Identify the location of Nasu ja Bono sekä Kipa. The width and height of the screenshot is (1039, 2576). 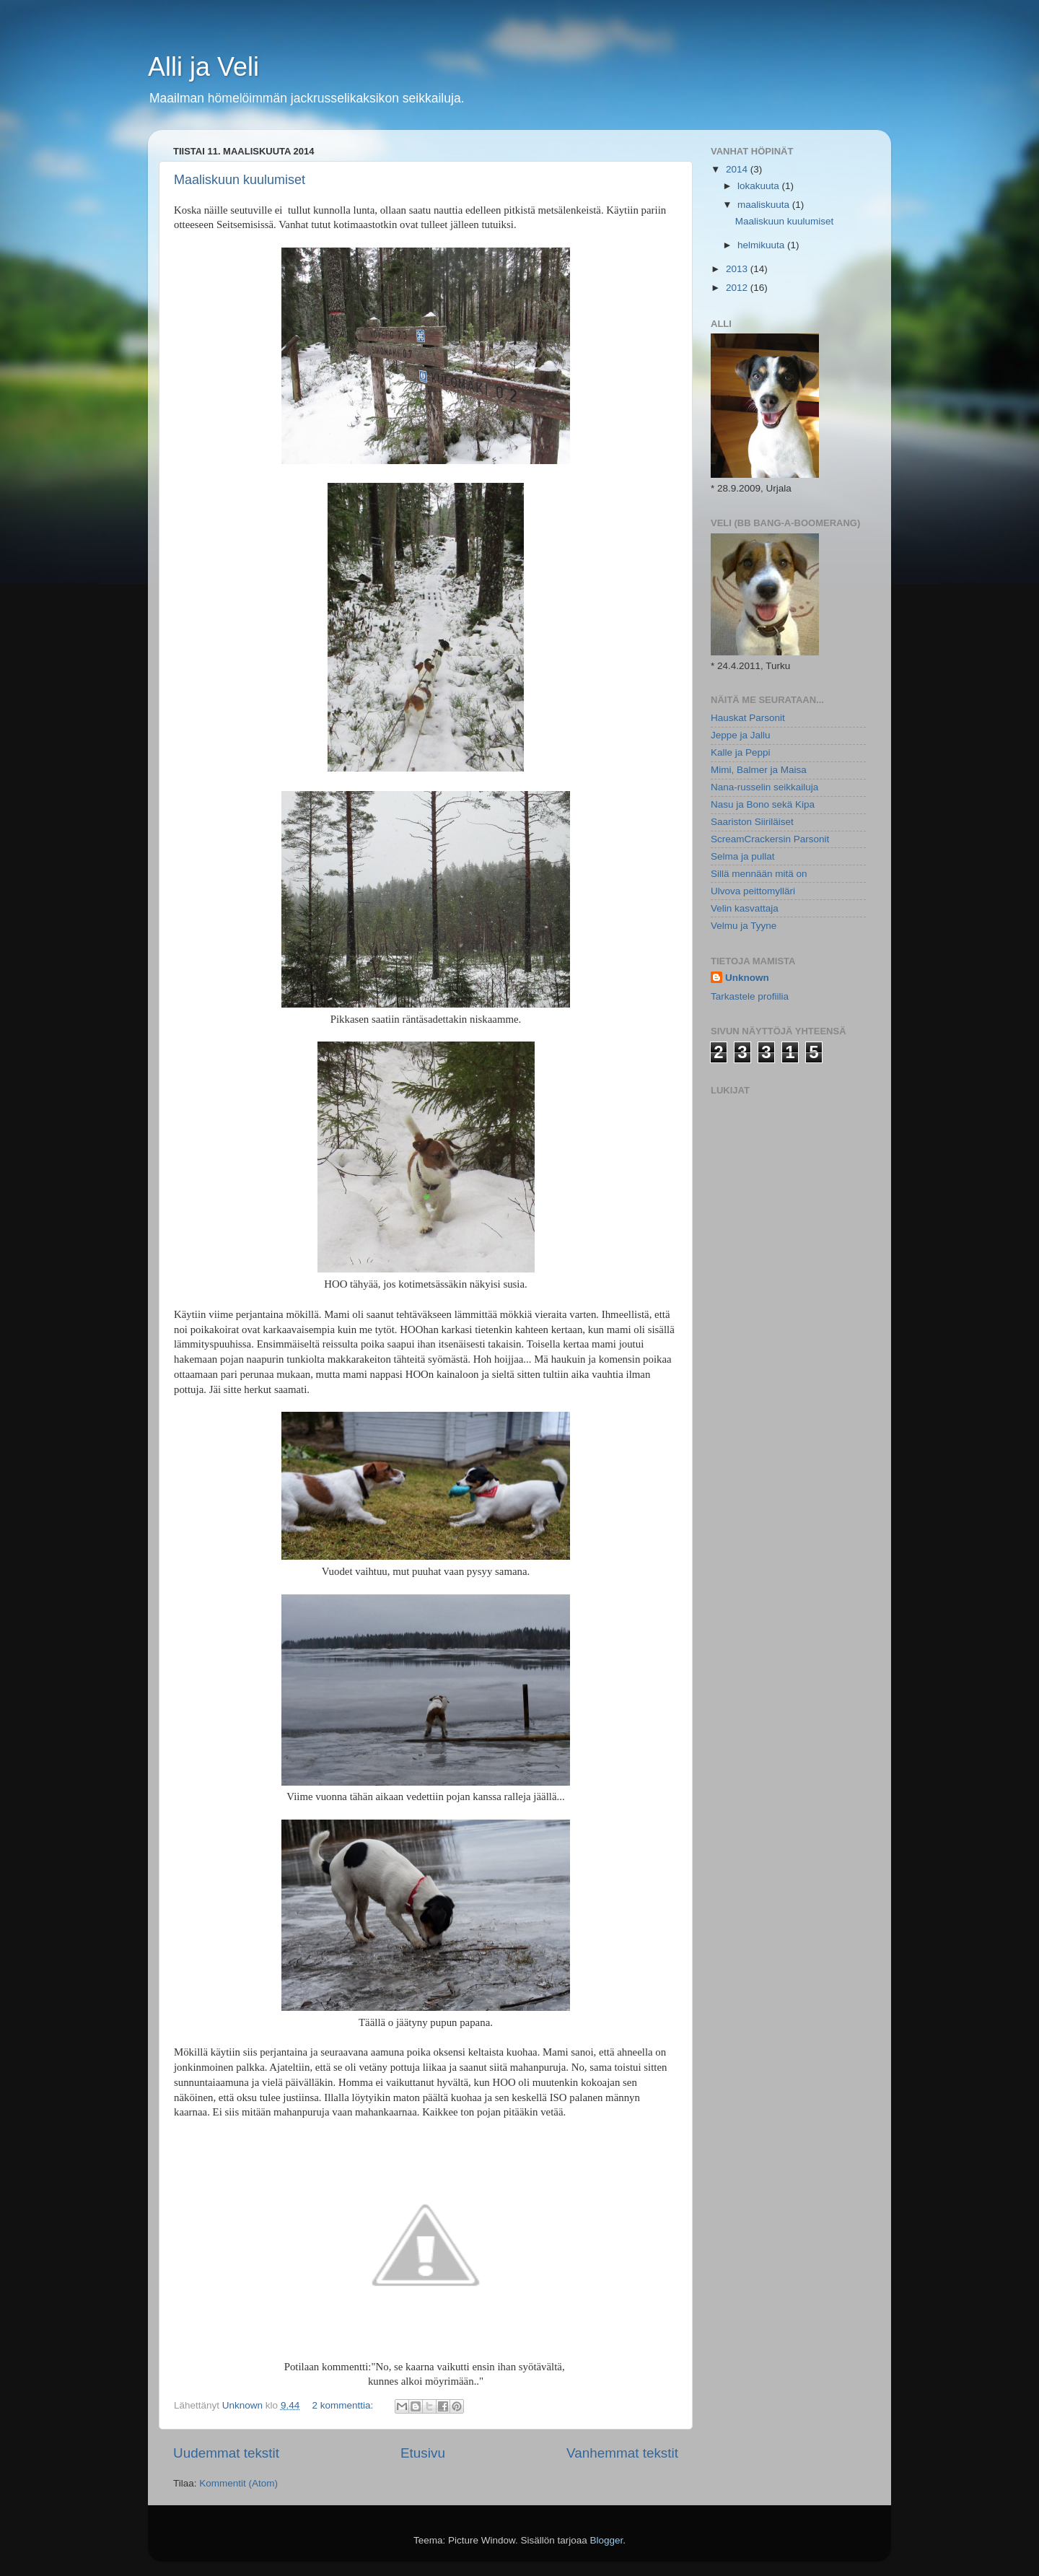
(763, 804).